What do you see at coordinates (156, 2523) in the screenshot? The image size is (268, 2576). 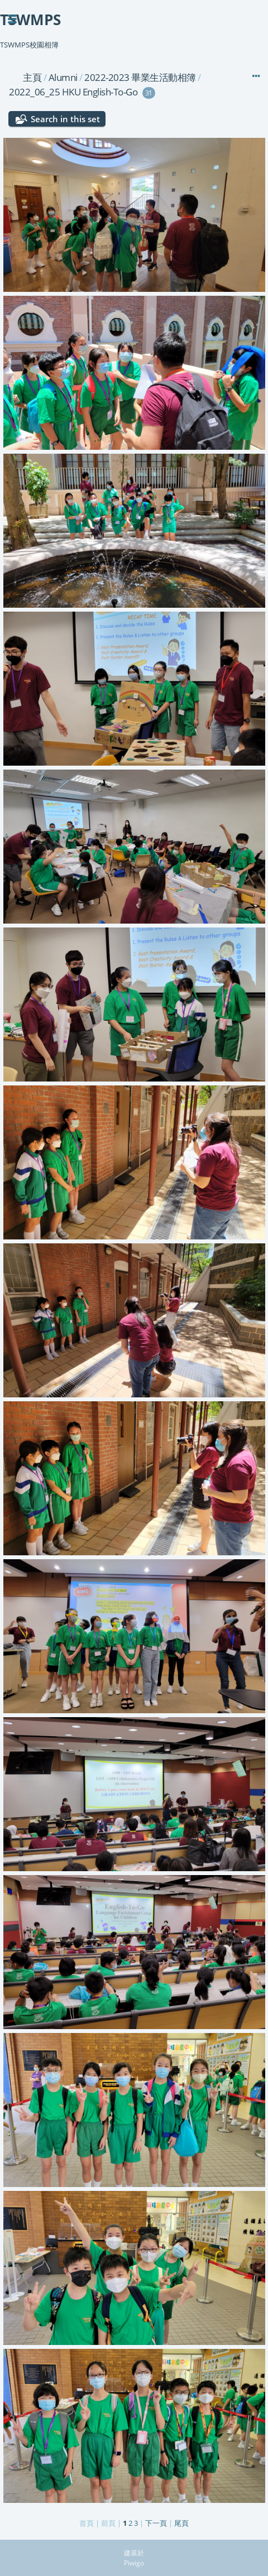 I see `下一頁` at bounding box center [156, 2523].